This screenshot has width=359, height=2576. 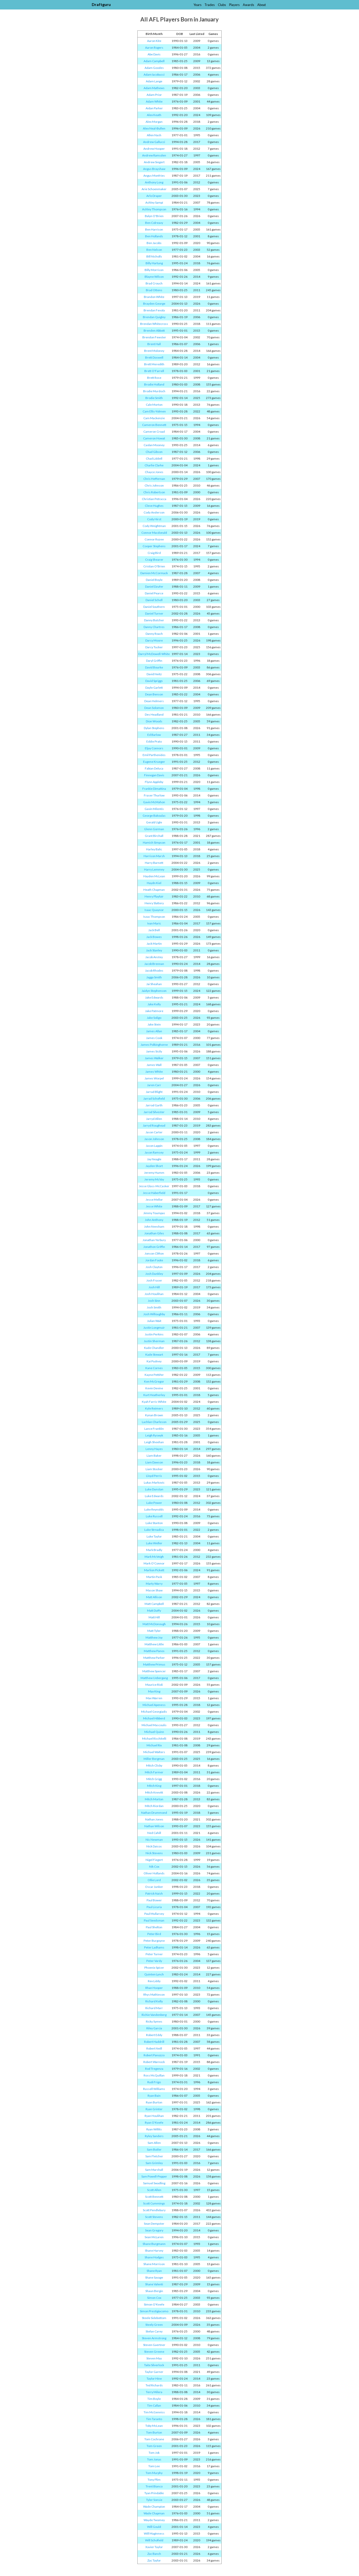 I want to click on Mitch Knevitt, so click(x=154, y=1792).